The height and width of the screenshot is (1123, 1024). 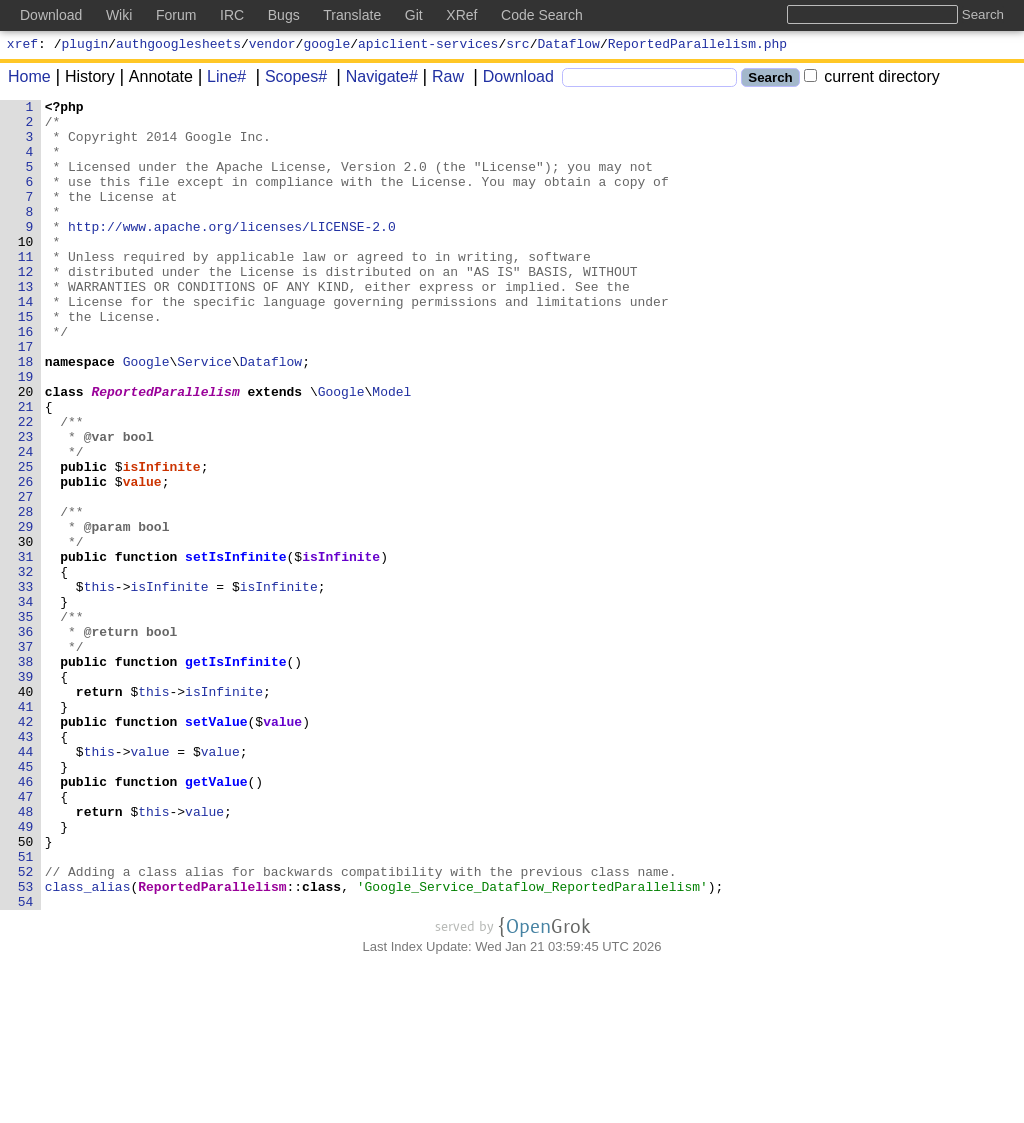 I want to click on 33, so click(x=26, y=685).